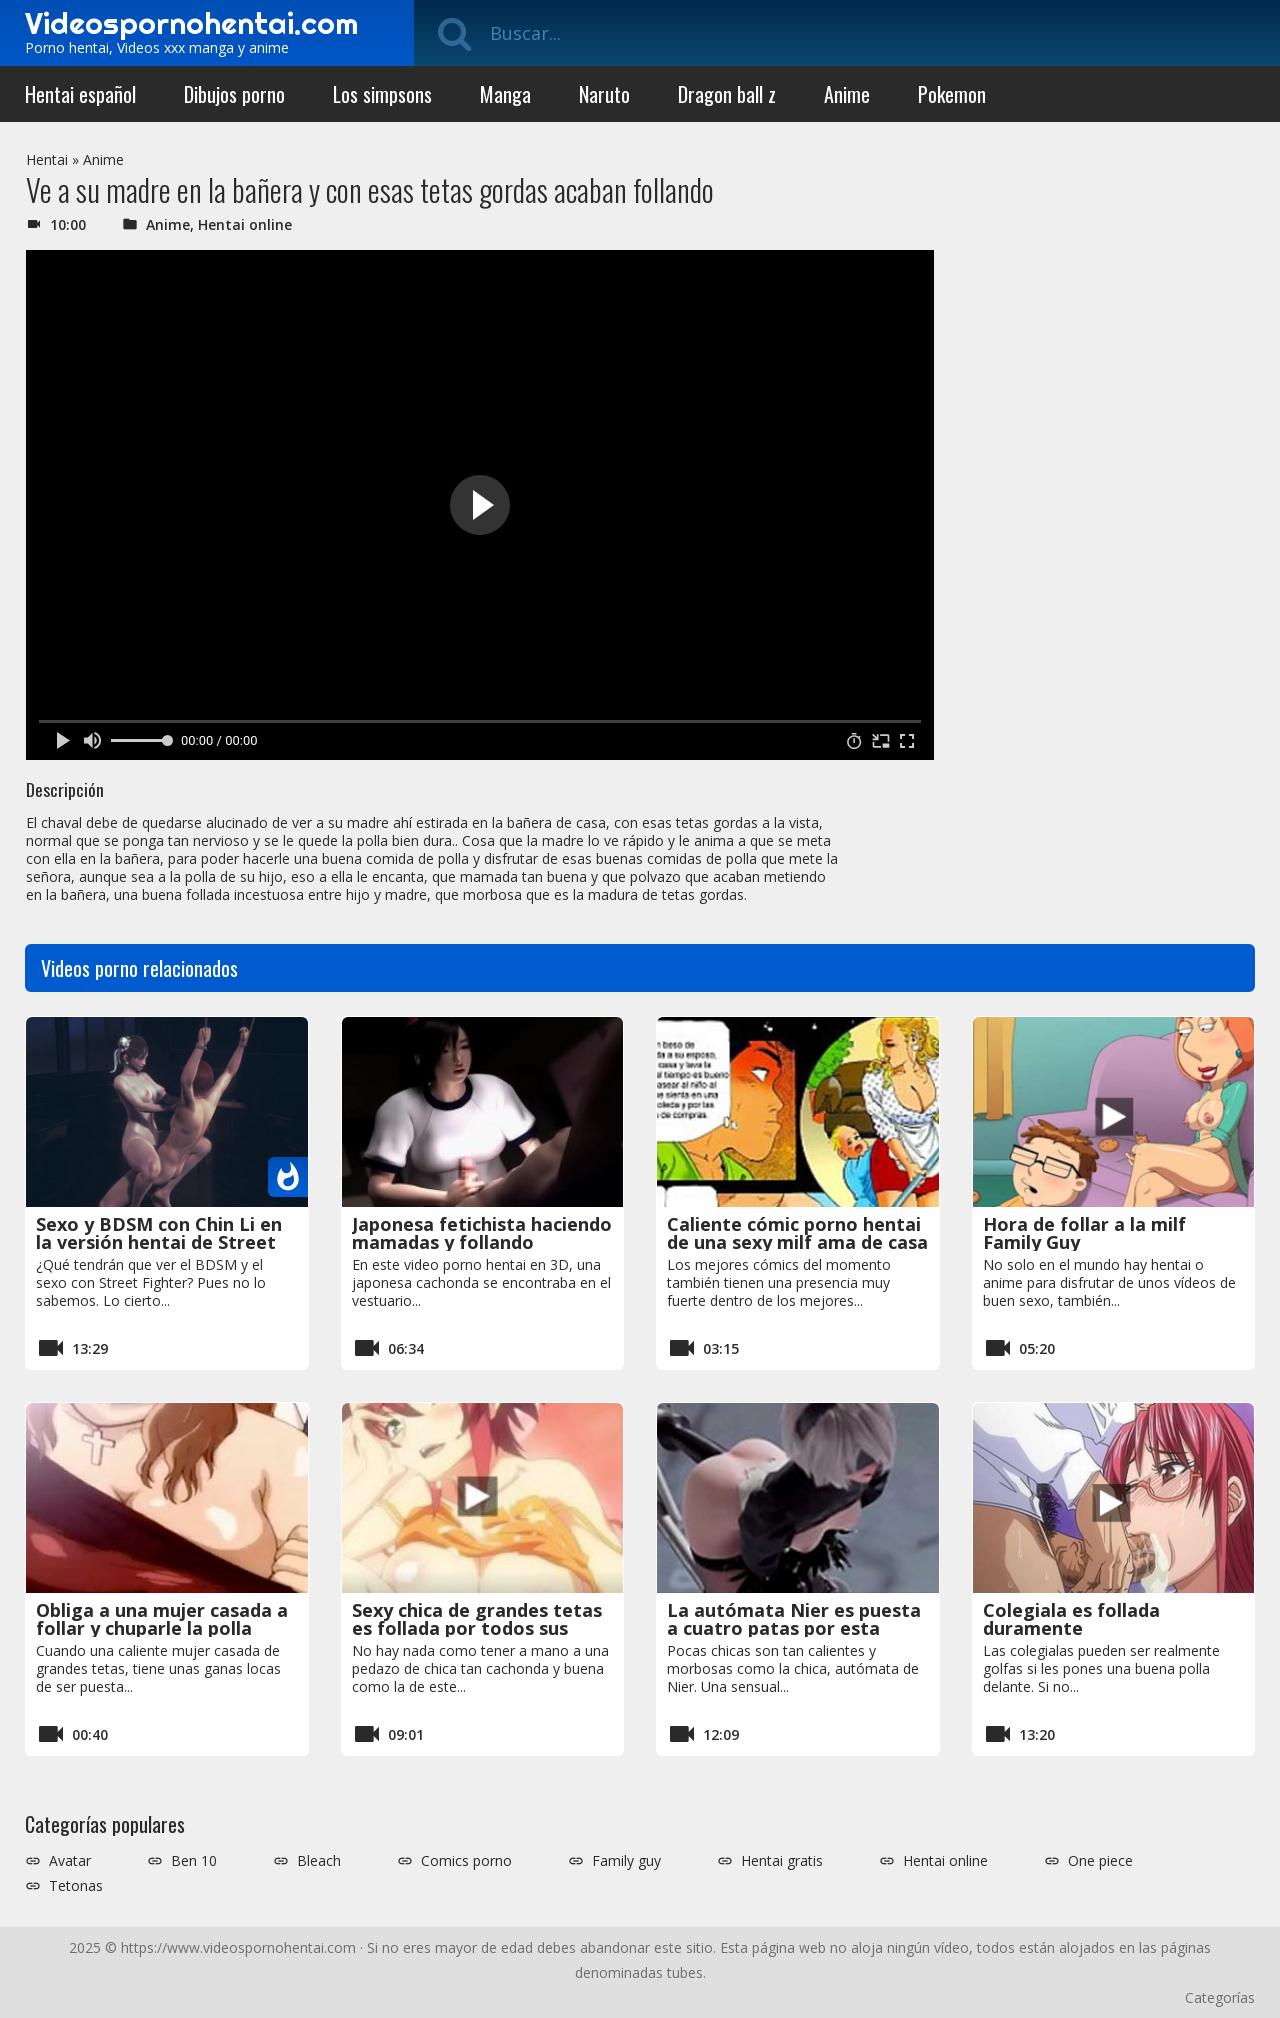  What do you see at coordinates (159, 1242) in the screenshot?
I see `Sexo y BDSM con Chin Li en la versión hentai de Street Fighter` at bounding box center [159, 1242].